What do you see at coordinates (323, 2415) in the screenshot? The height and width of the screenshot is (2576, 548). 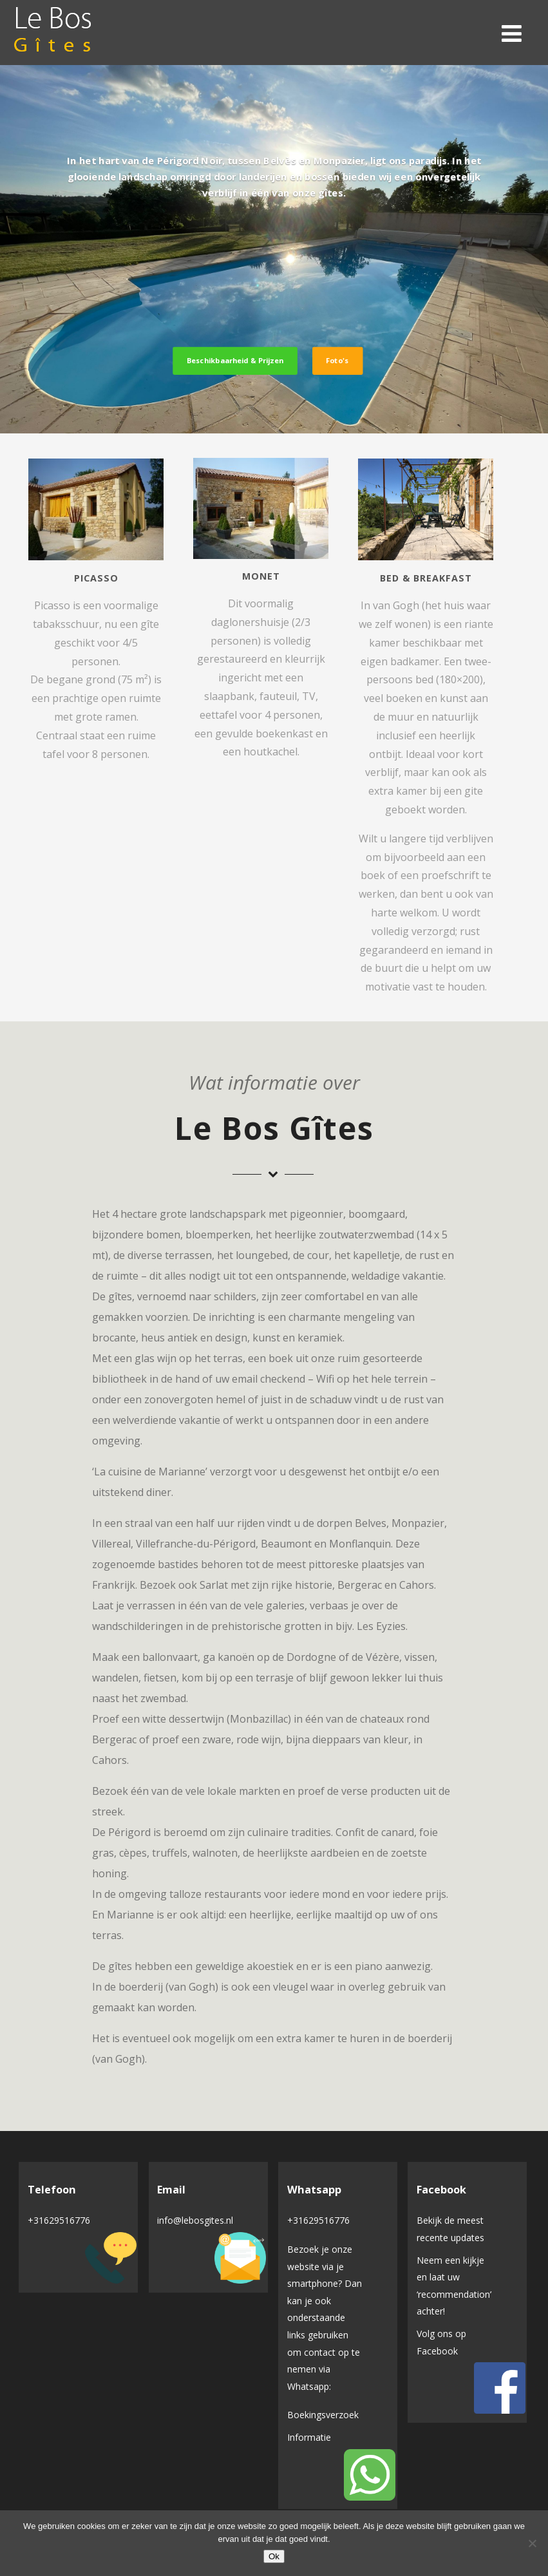 I see `Boekingsverzoek` at bounding box center [323, 2415].